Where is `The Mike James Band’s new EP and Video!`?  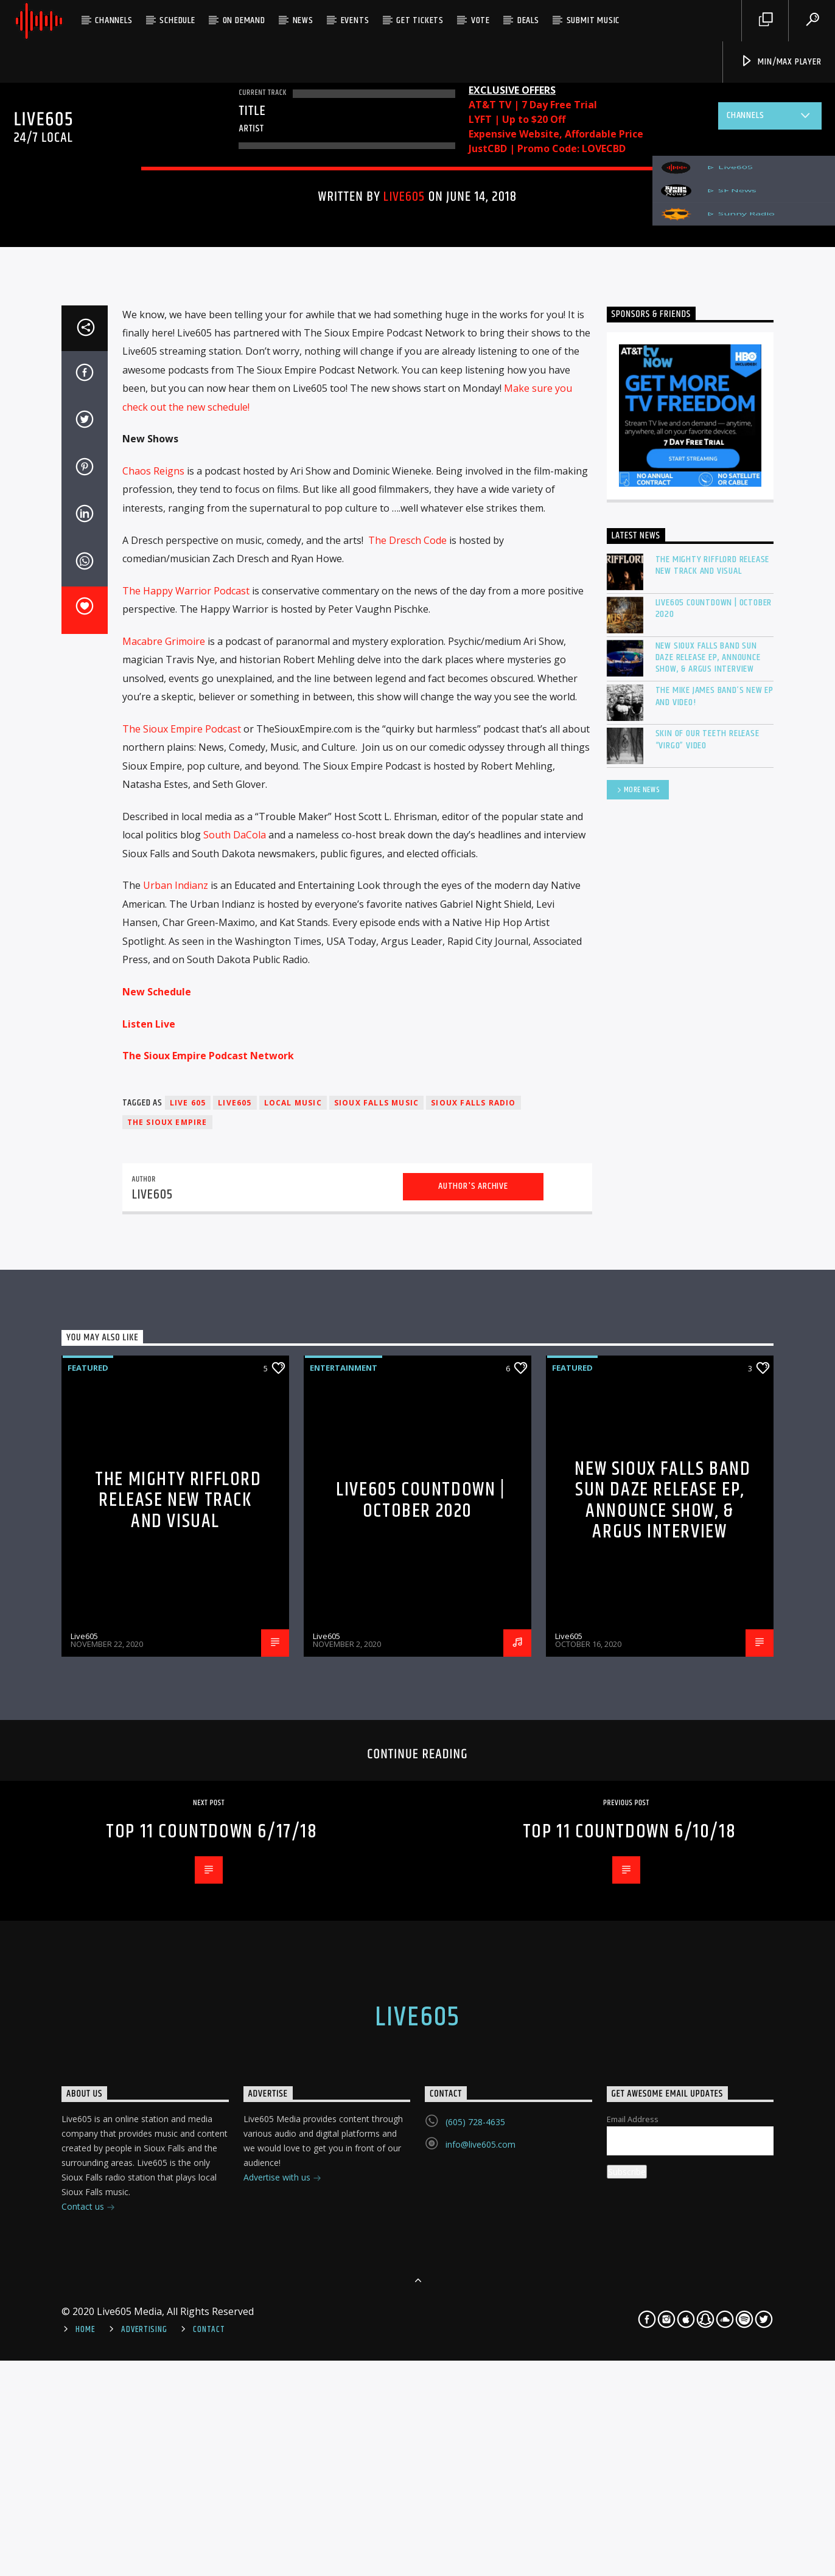
The Mike James Band’s new EP and Video! is located at coordinates (714, 1289).